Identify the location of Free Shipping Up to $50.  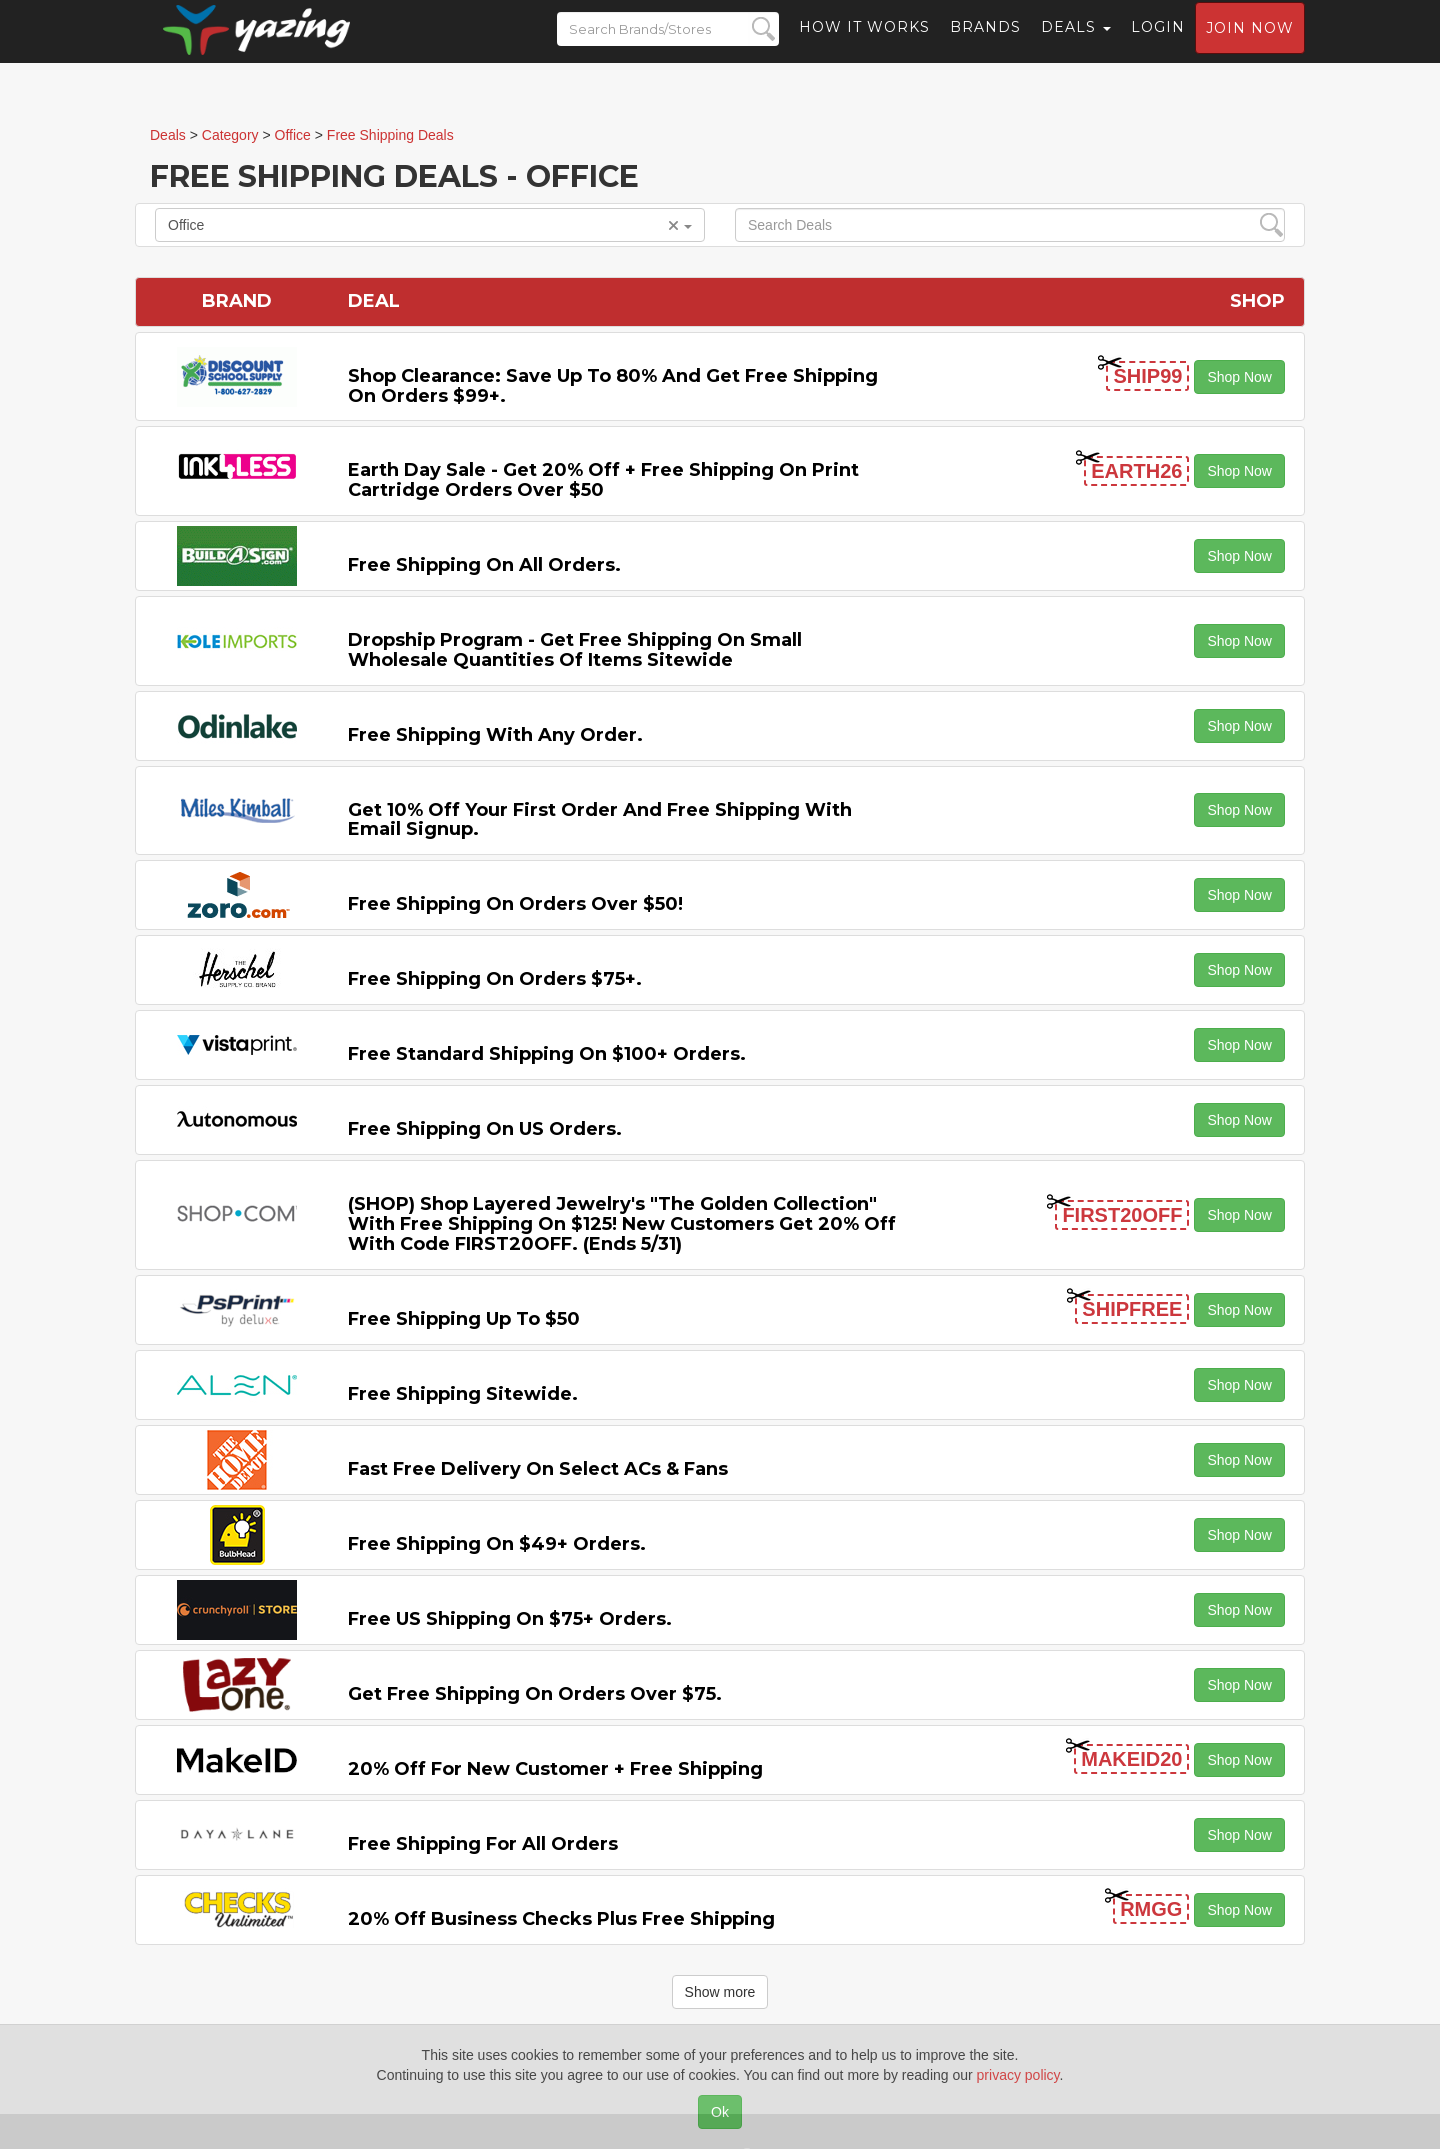
(464, 1319).